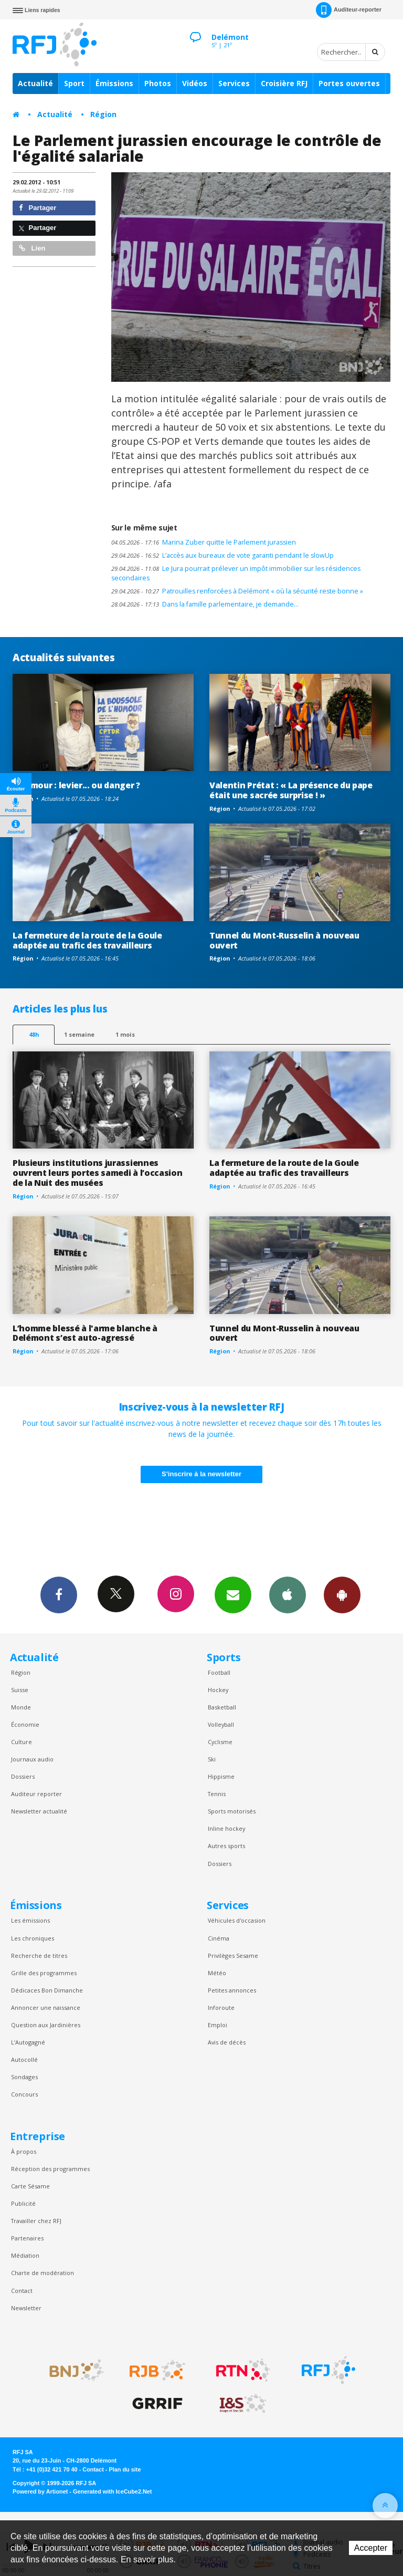 The height and width of the screenshot is (2576, 403). Describe the element at coordinates (44, 1972) in the screenshot. I see `Grille des programmes` at that location.